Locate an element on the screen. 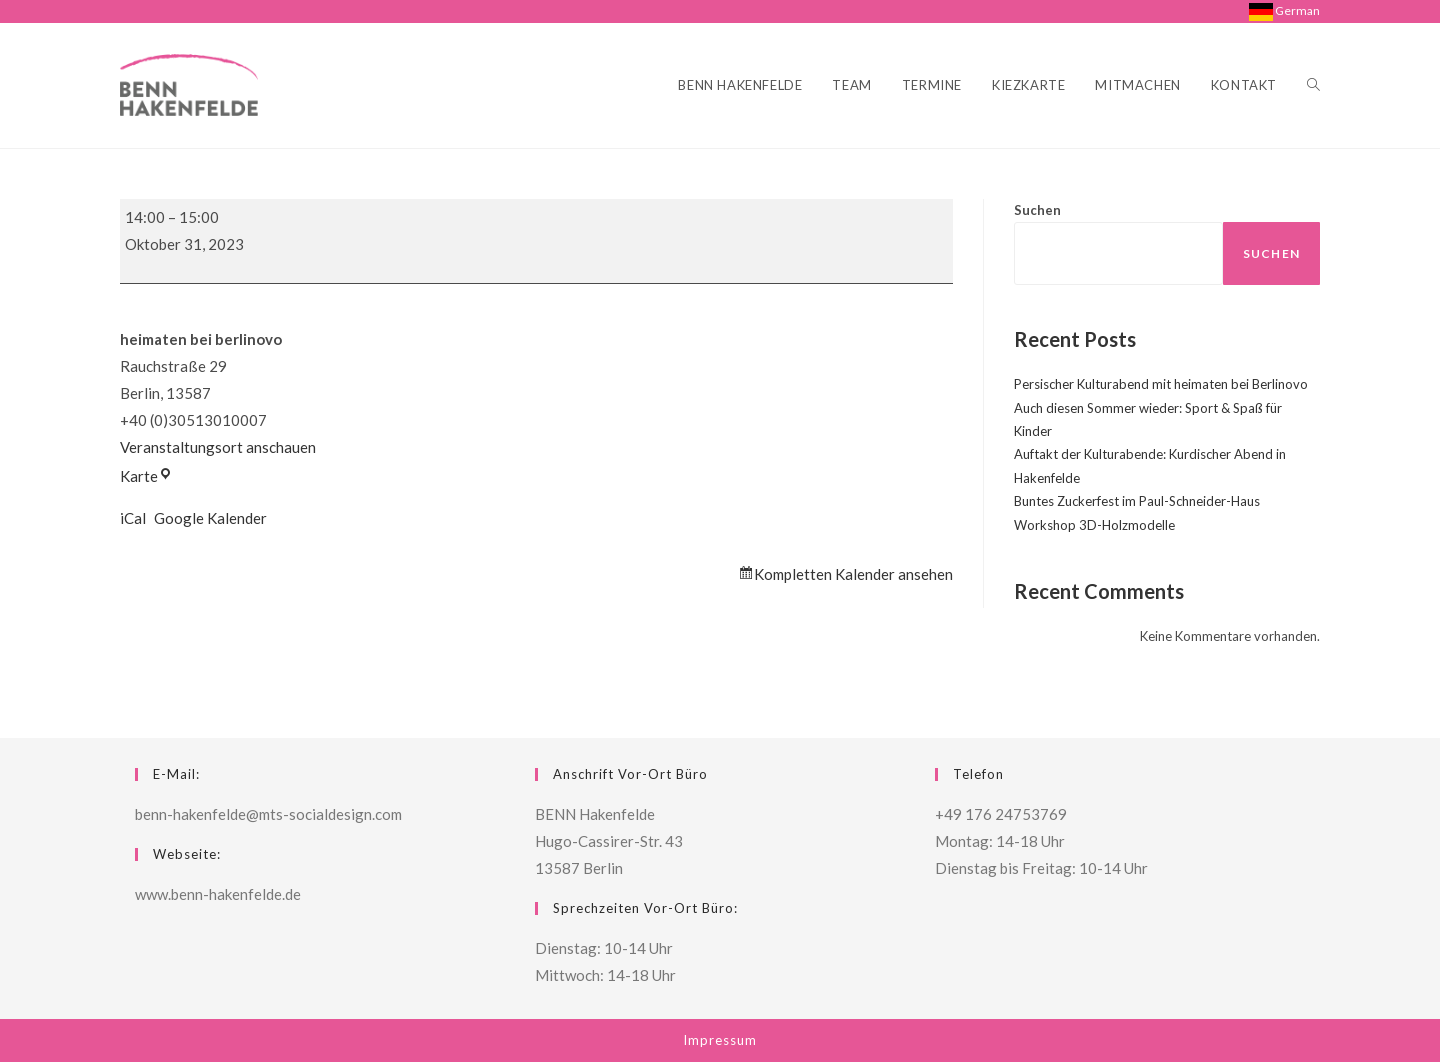 This screenshot has width=1440, height=1062. Workshop 3D-Holzmodelle is located at coordinates (1094, 525).